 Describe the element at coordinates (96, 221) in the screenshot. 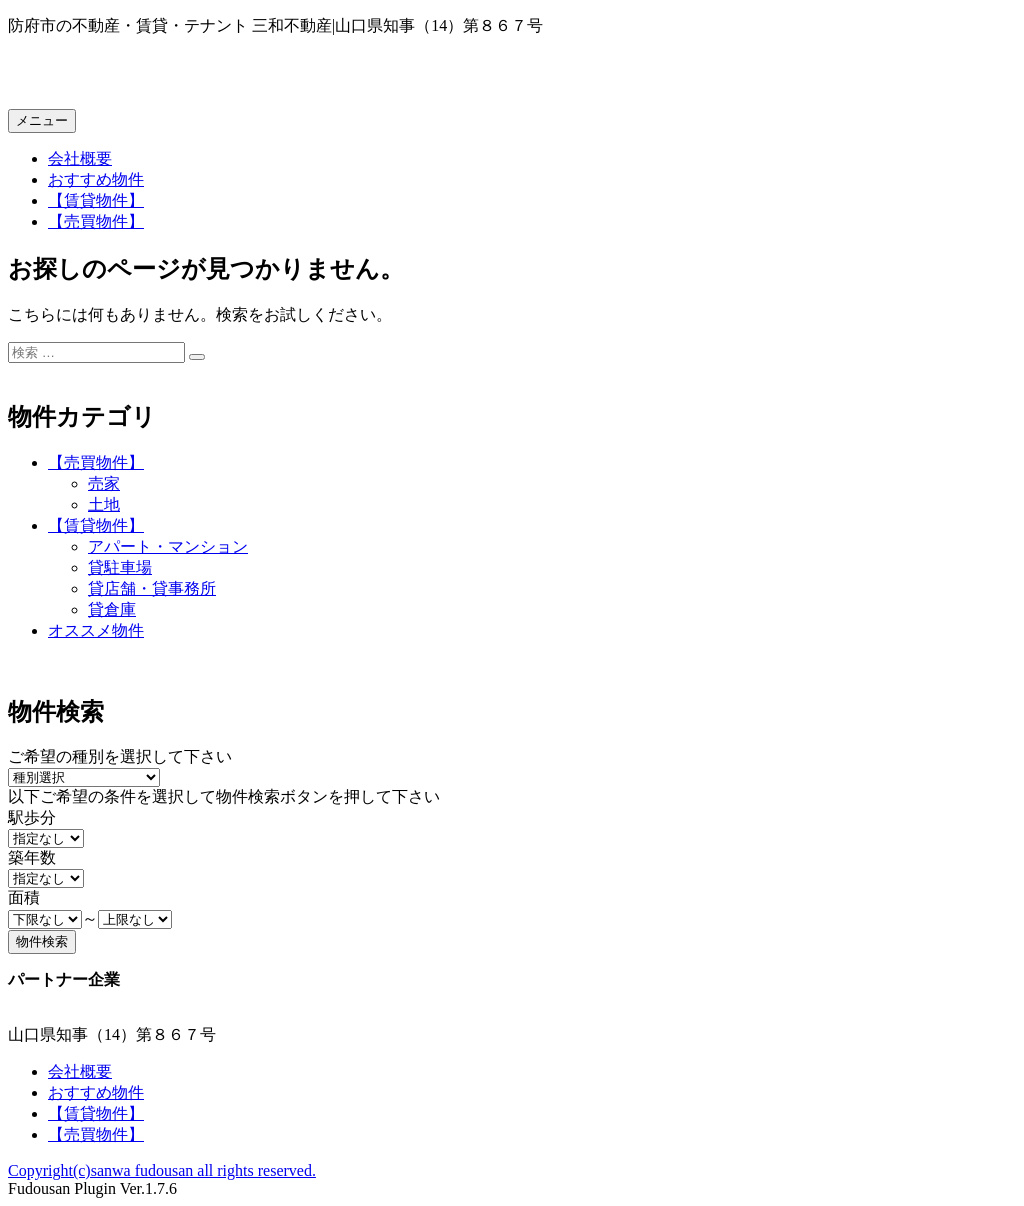

I see `【売買物件】` at that location.